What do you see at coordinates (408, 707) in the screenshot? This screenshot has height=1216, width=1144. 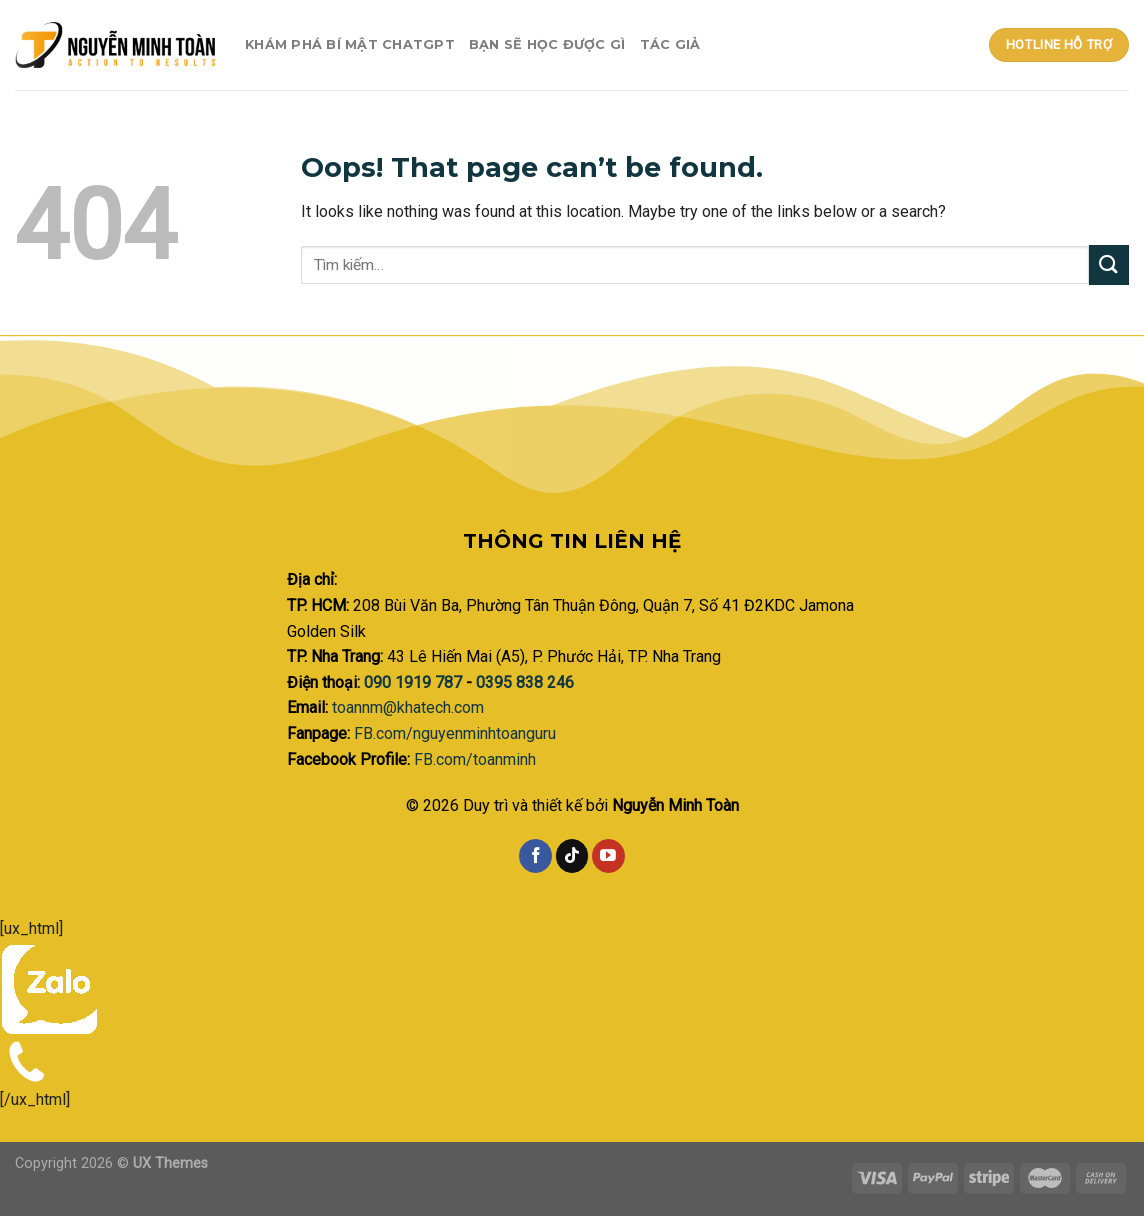 I see `toannm@khatech.com` at bounding box center [408, 707].